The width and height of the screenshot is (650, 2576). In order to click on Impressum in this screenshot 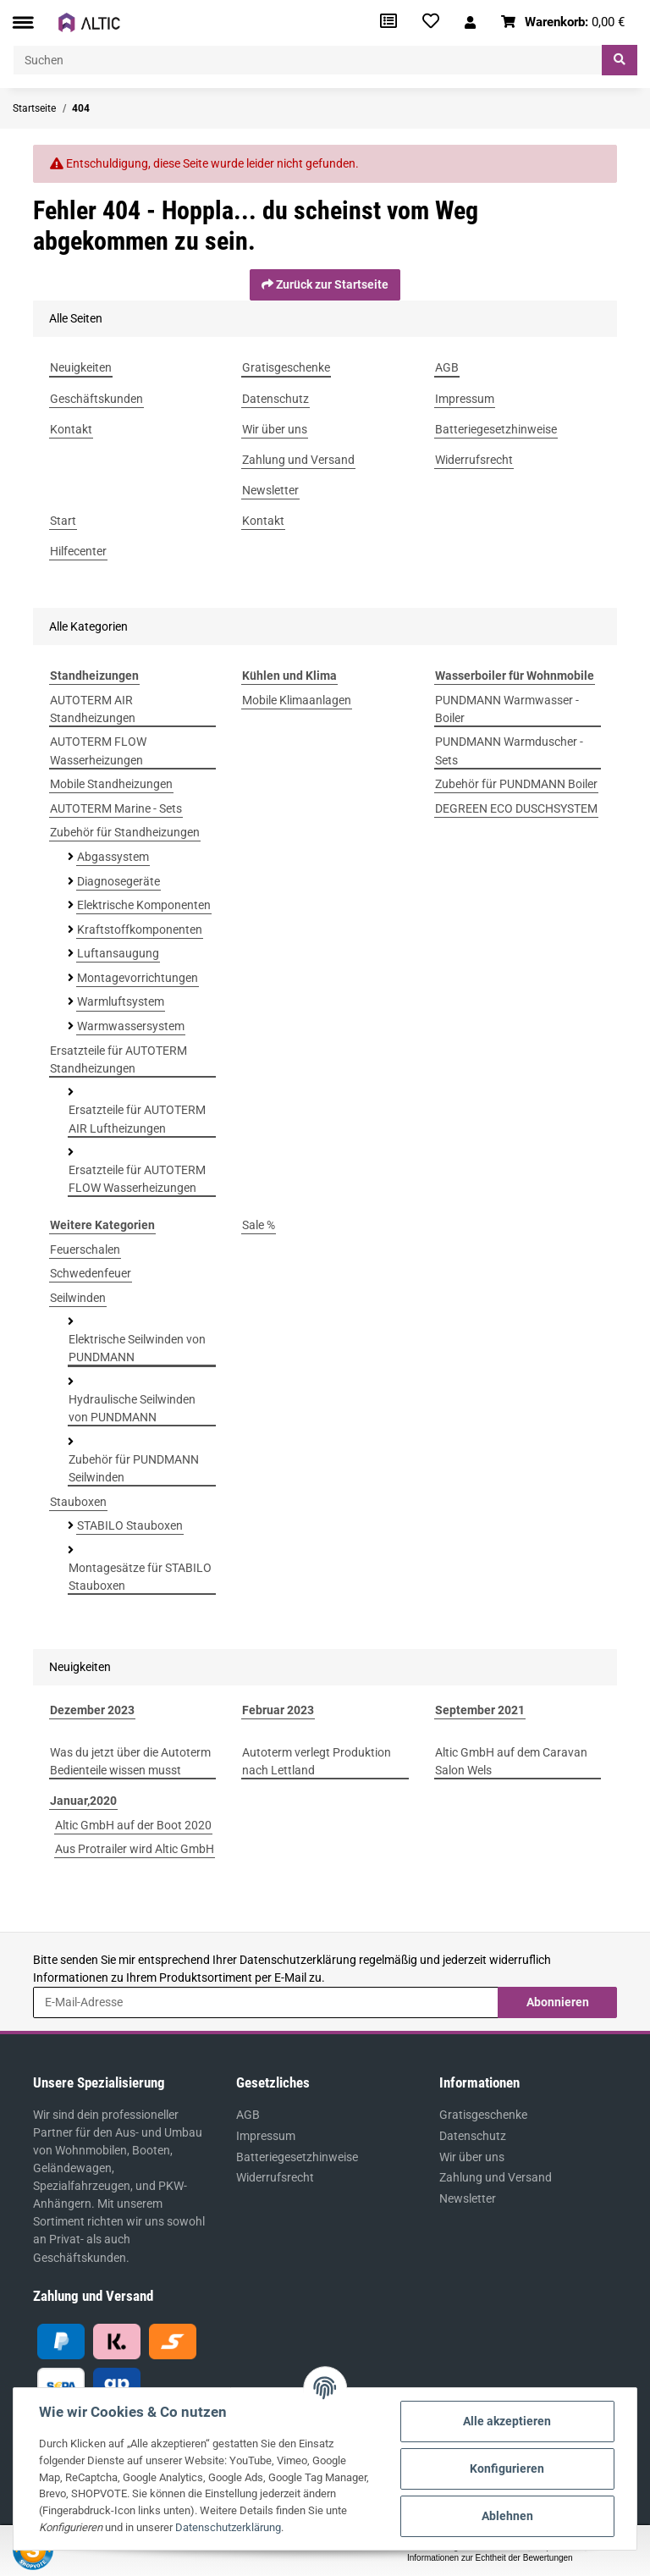, I will do `click(265, 2136)`.